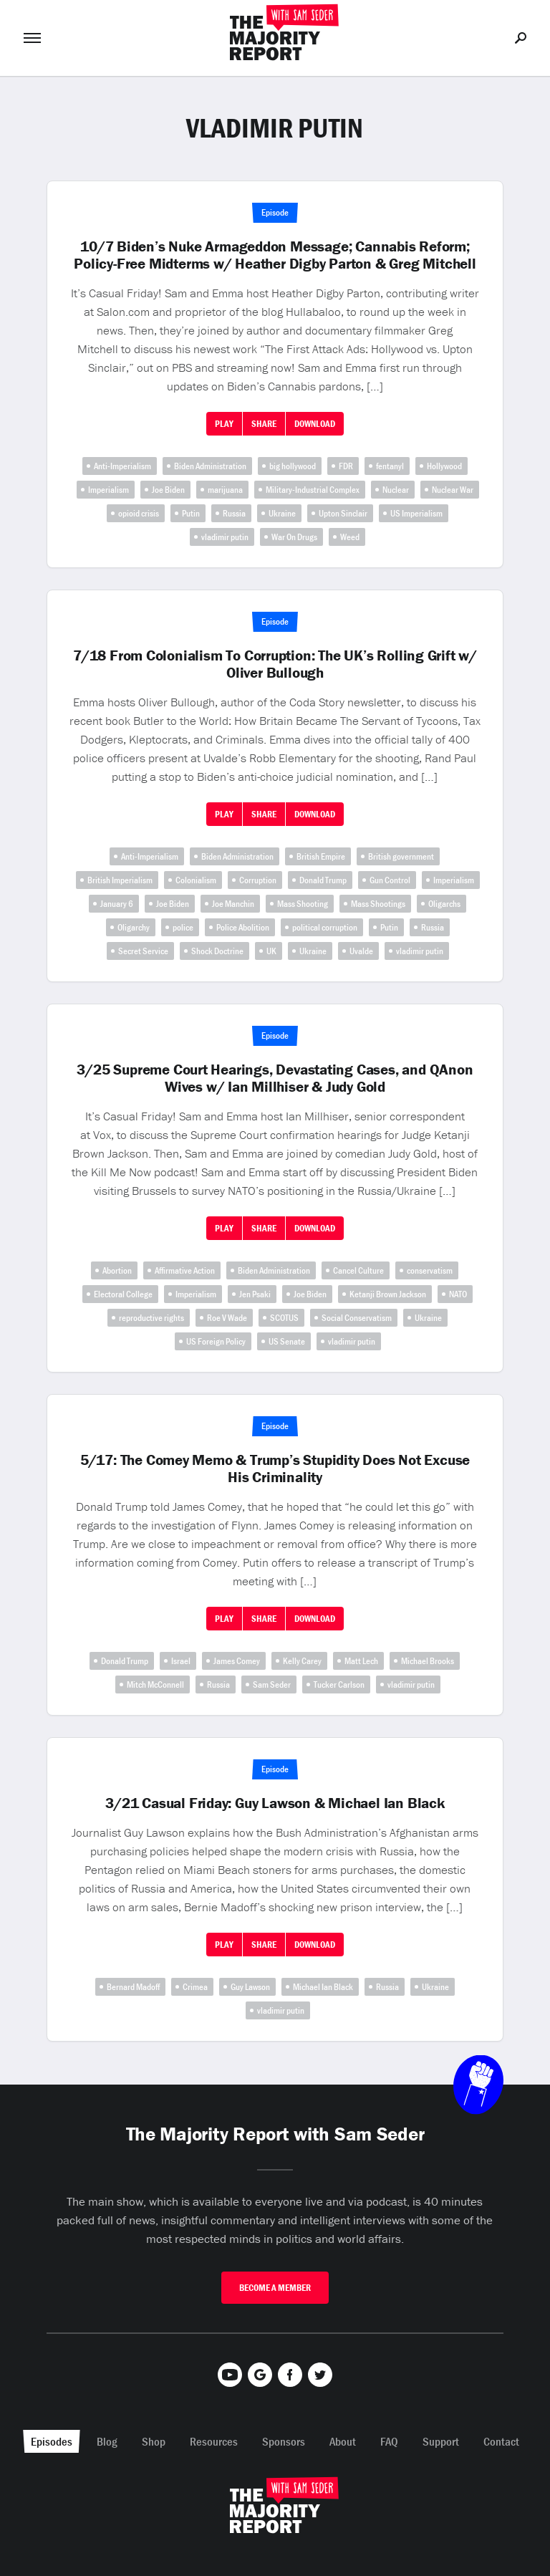  Describe the element at coordinates (185, 1270) in the screenshot. I see `Affirmative Action` at that location.